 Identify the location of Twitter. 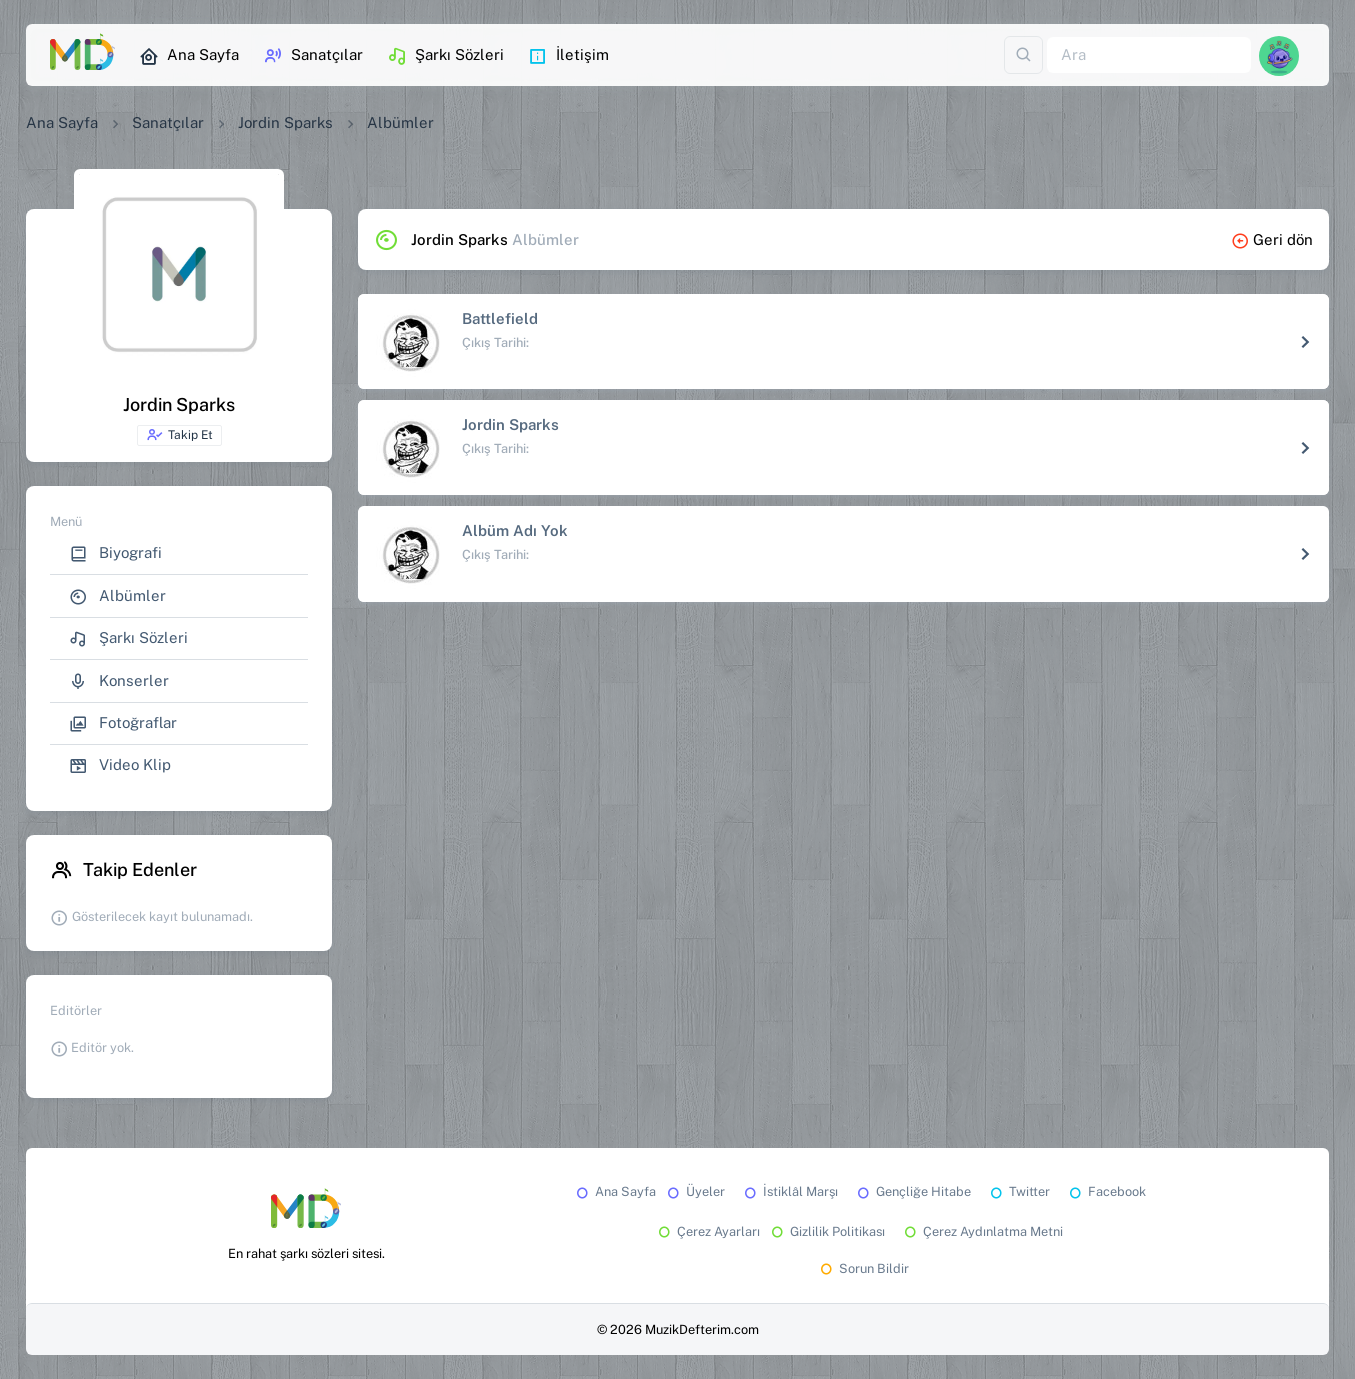
(1018, 1191).